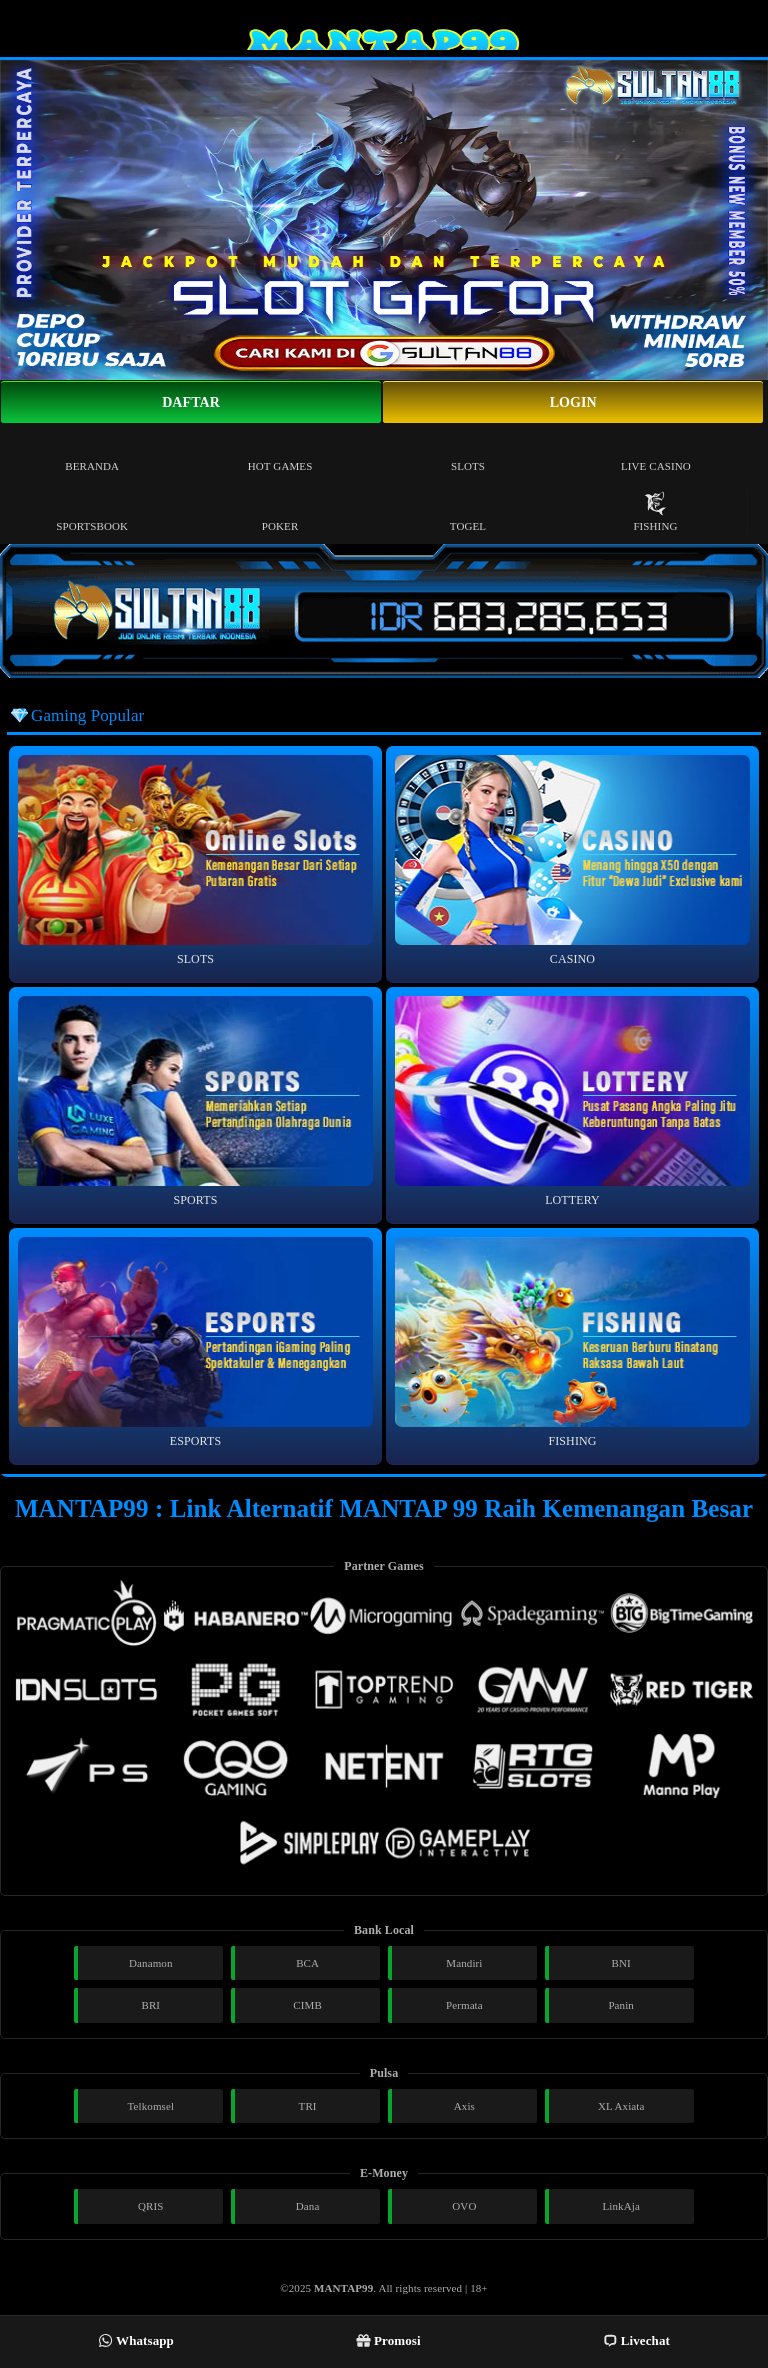 The height and width of the screenshot is (2368, 768). I want to click on Beranda, so click(92, 451).